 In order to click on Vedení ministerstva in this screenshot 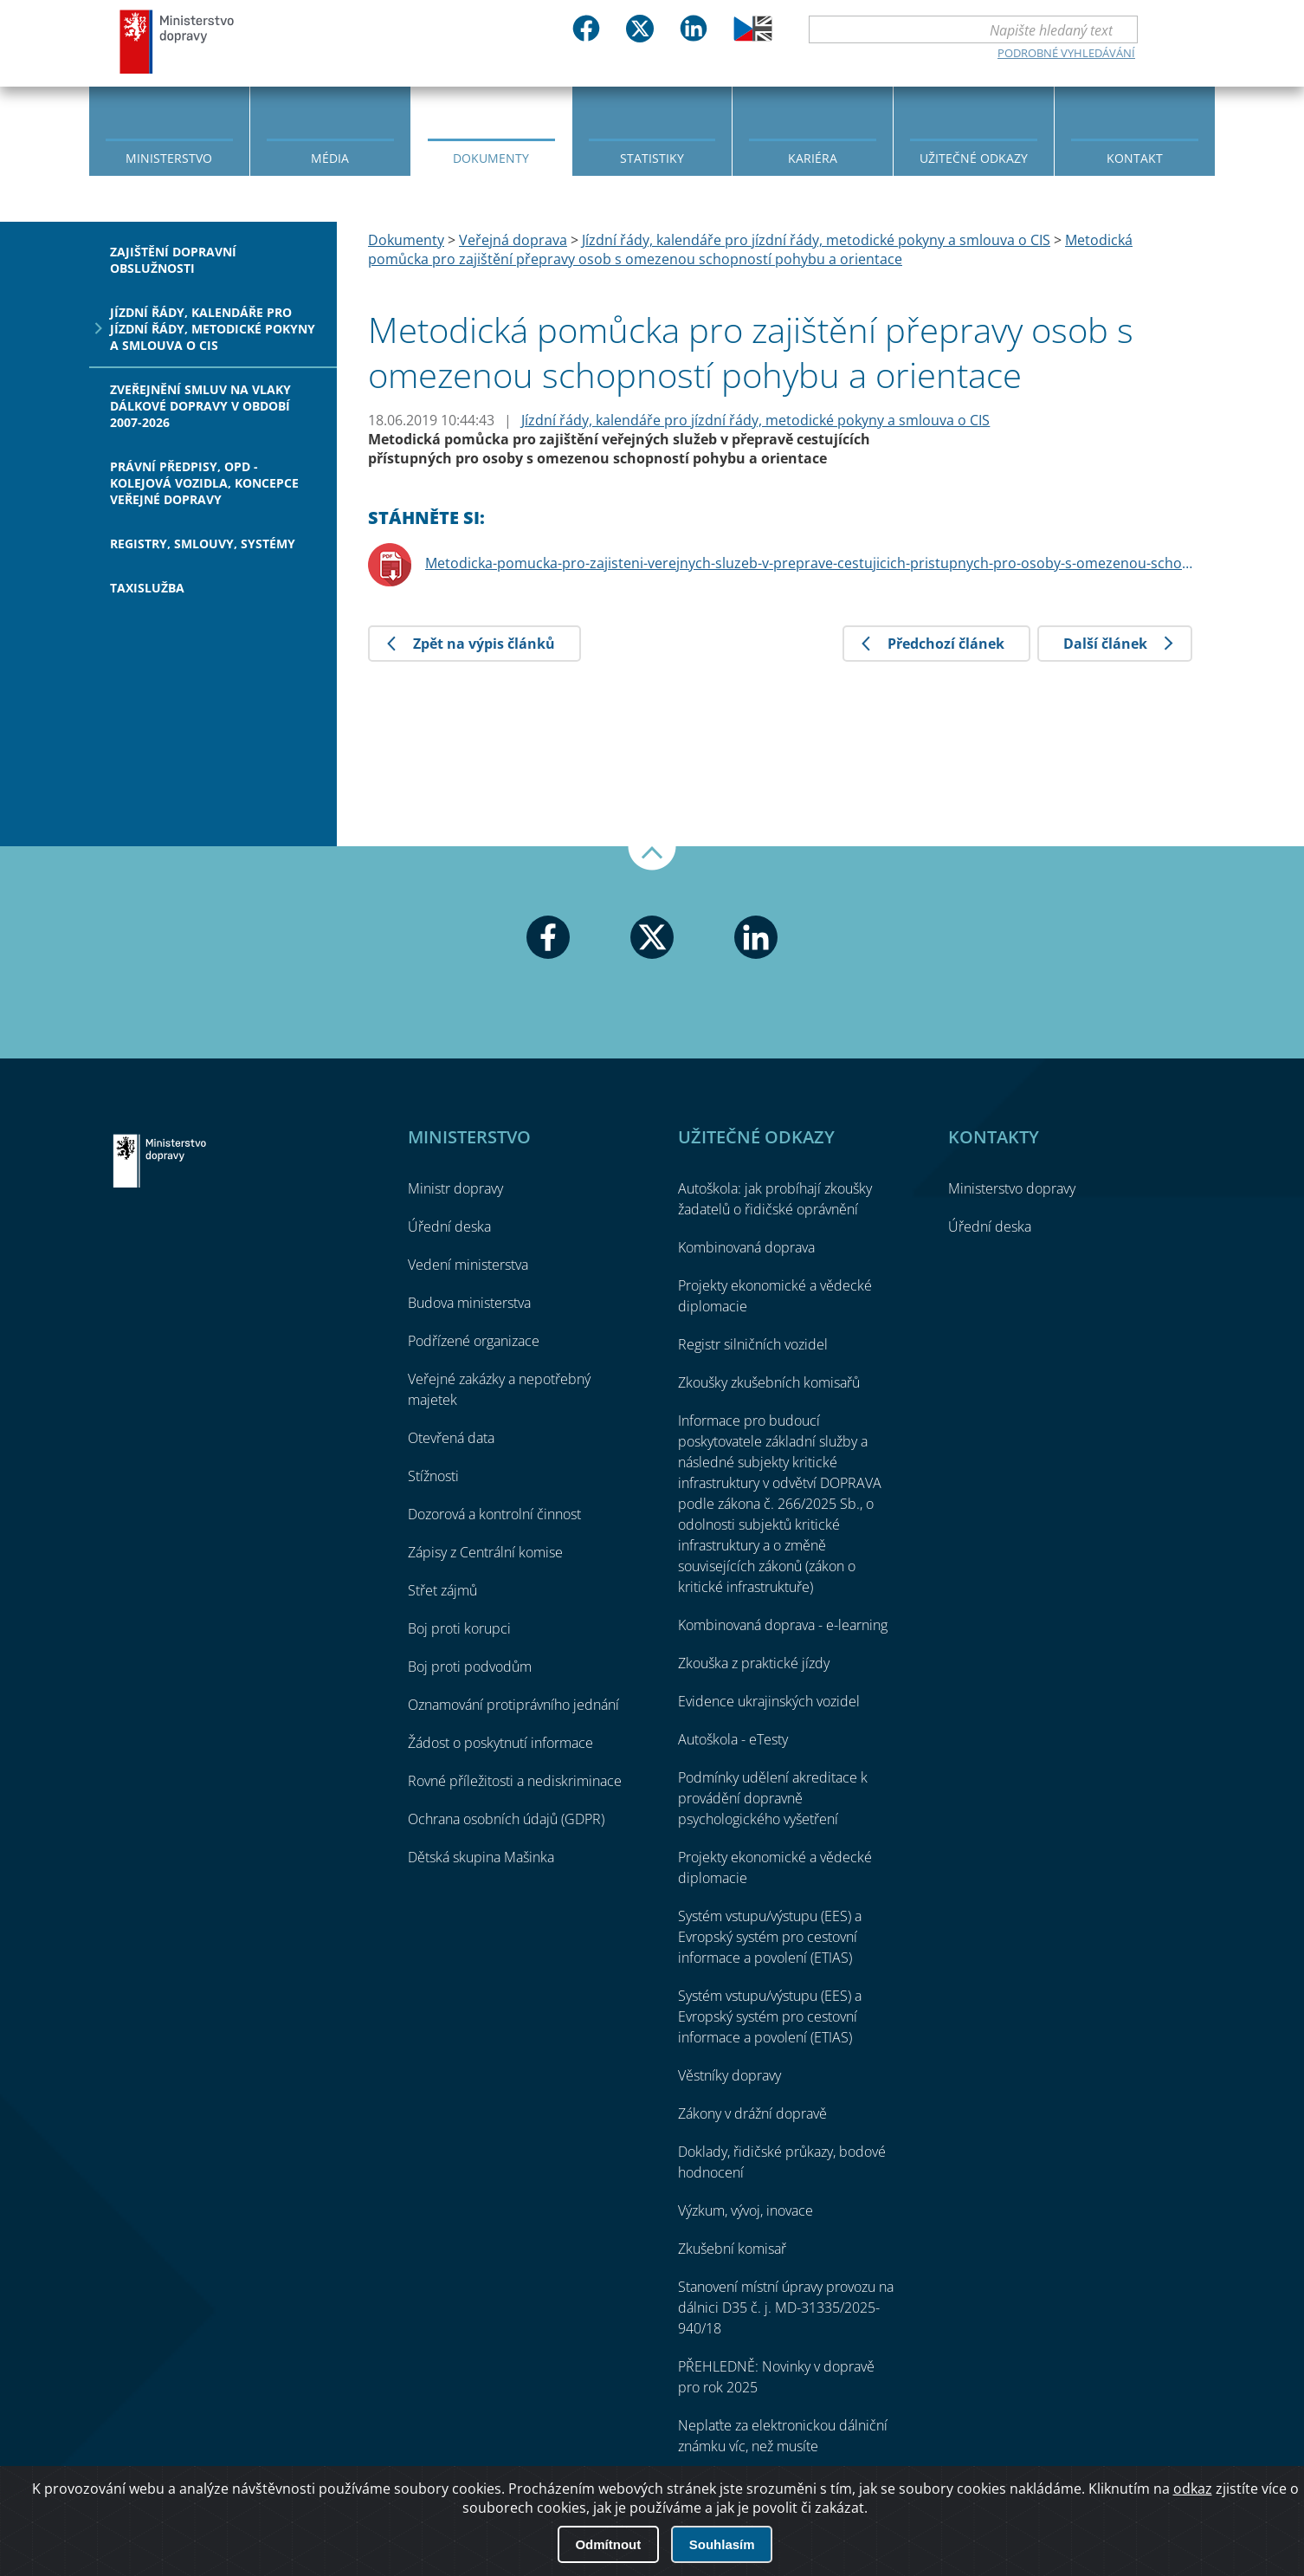, I will do `click(468, 1264)`.